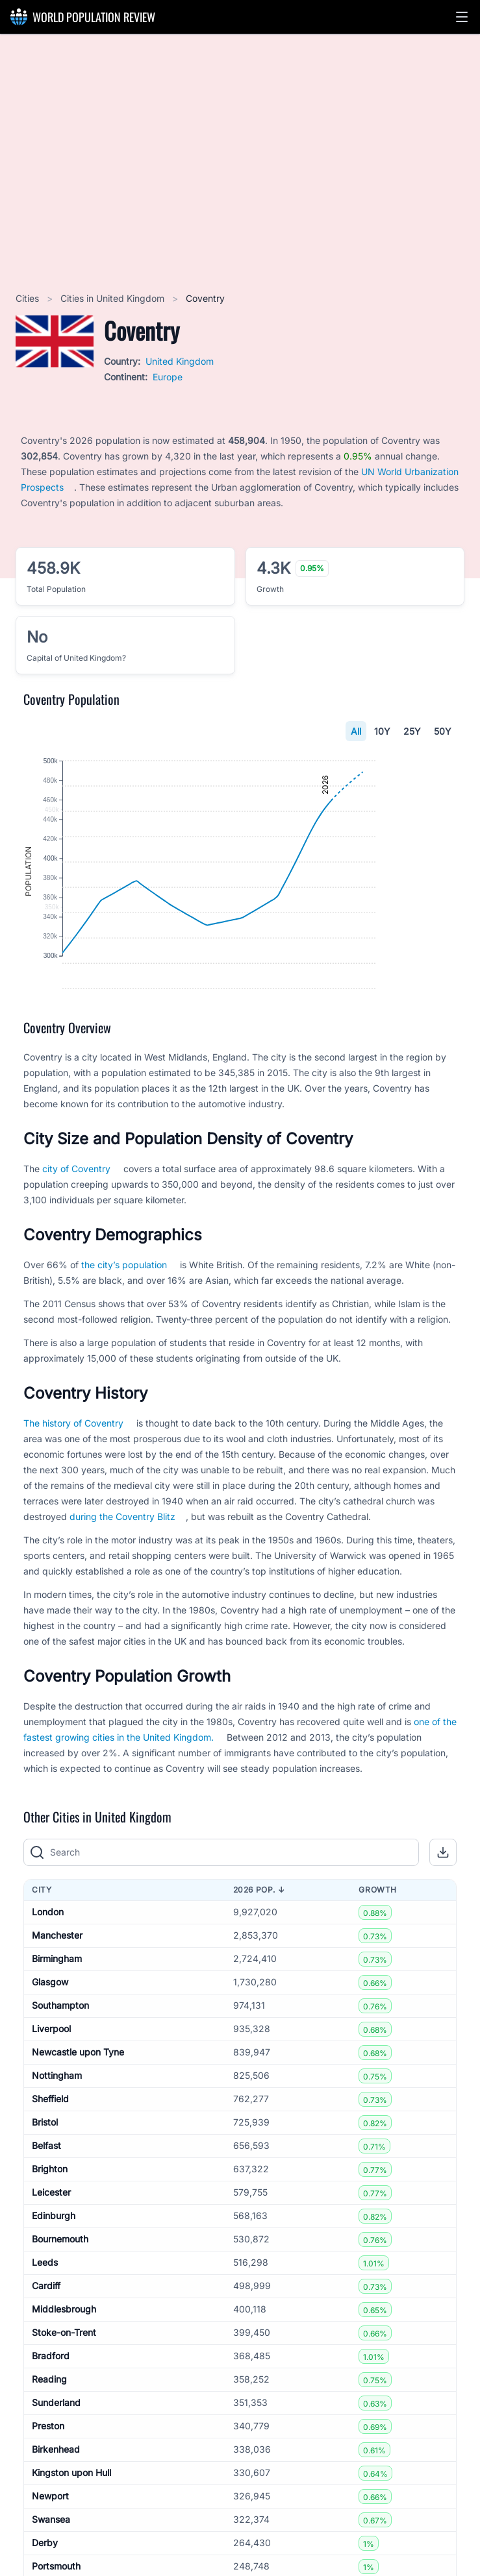 Image resolution: width=480 pixels, height=2576 pixels. I want to click on Cardiff, so click(46, 2343).